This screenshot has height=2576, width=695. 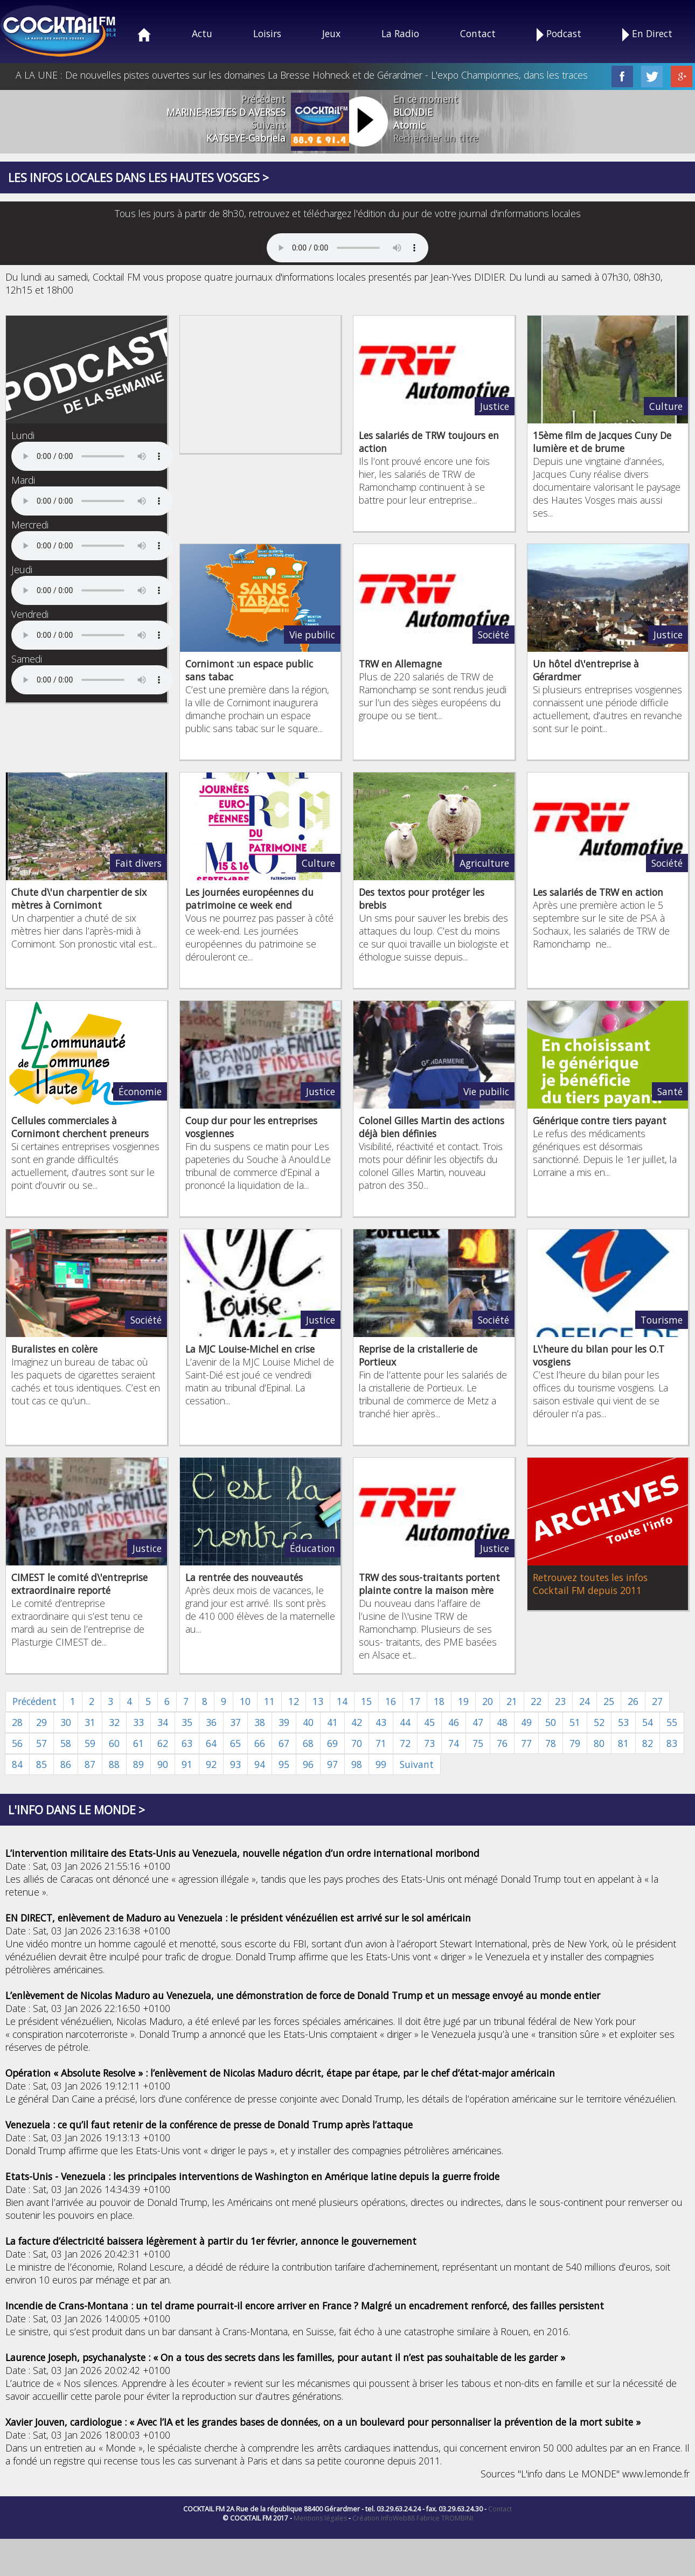 I want to click on 25, so click(x=608, y=1701).